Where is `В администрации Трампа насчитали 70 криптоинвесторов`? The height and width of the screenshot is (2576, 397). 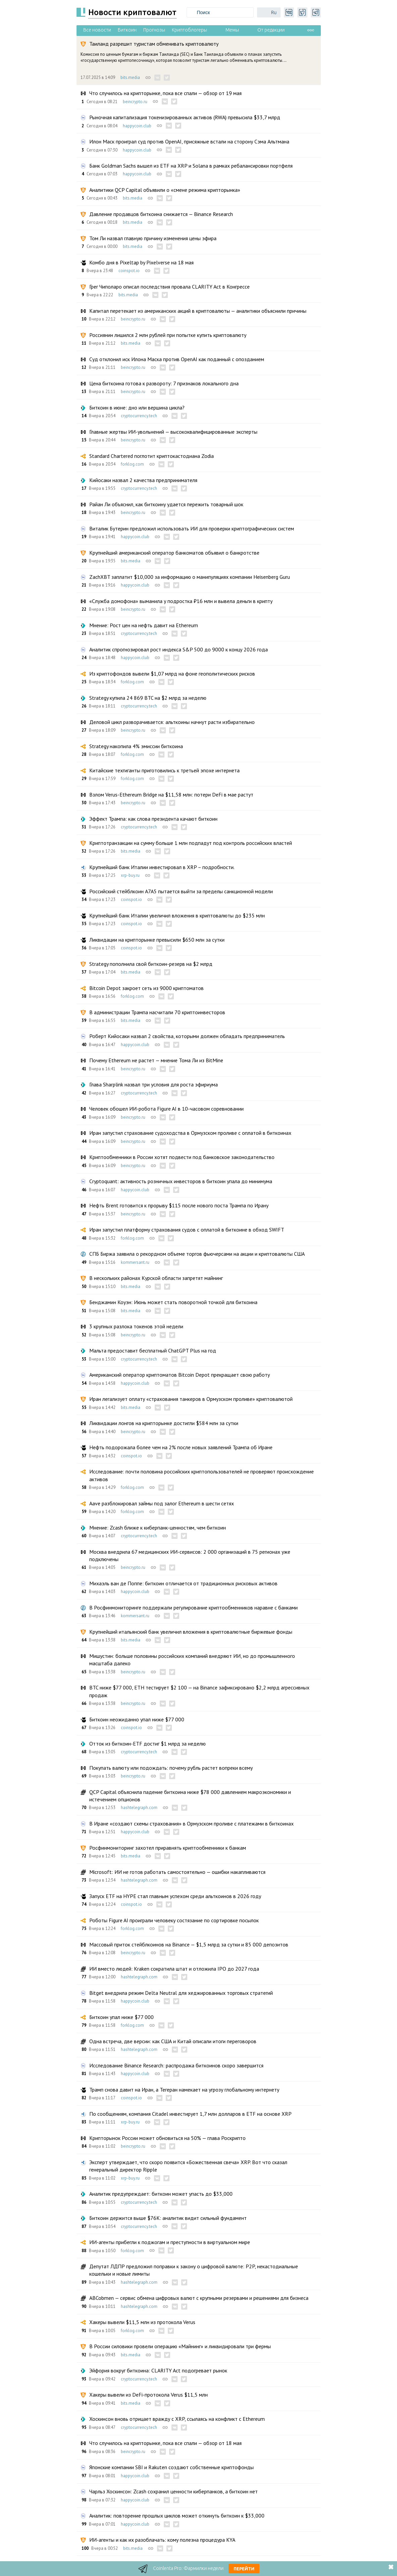
В администрации Трампа насчитали 70 криптоинвесторов is located at coordinates (157, 1012).